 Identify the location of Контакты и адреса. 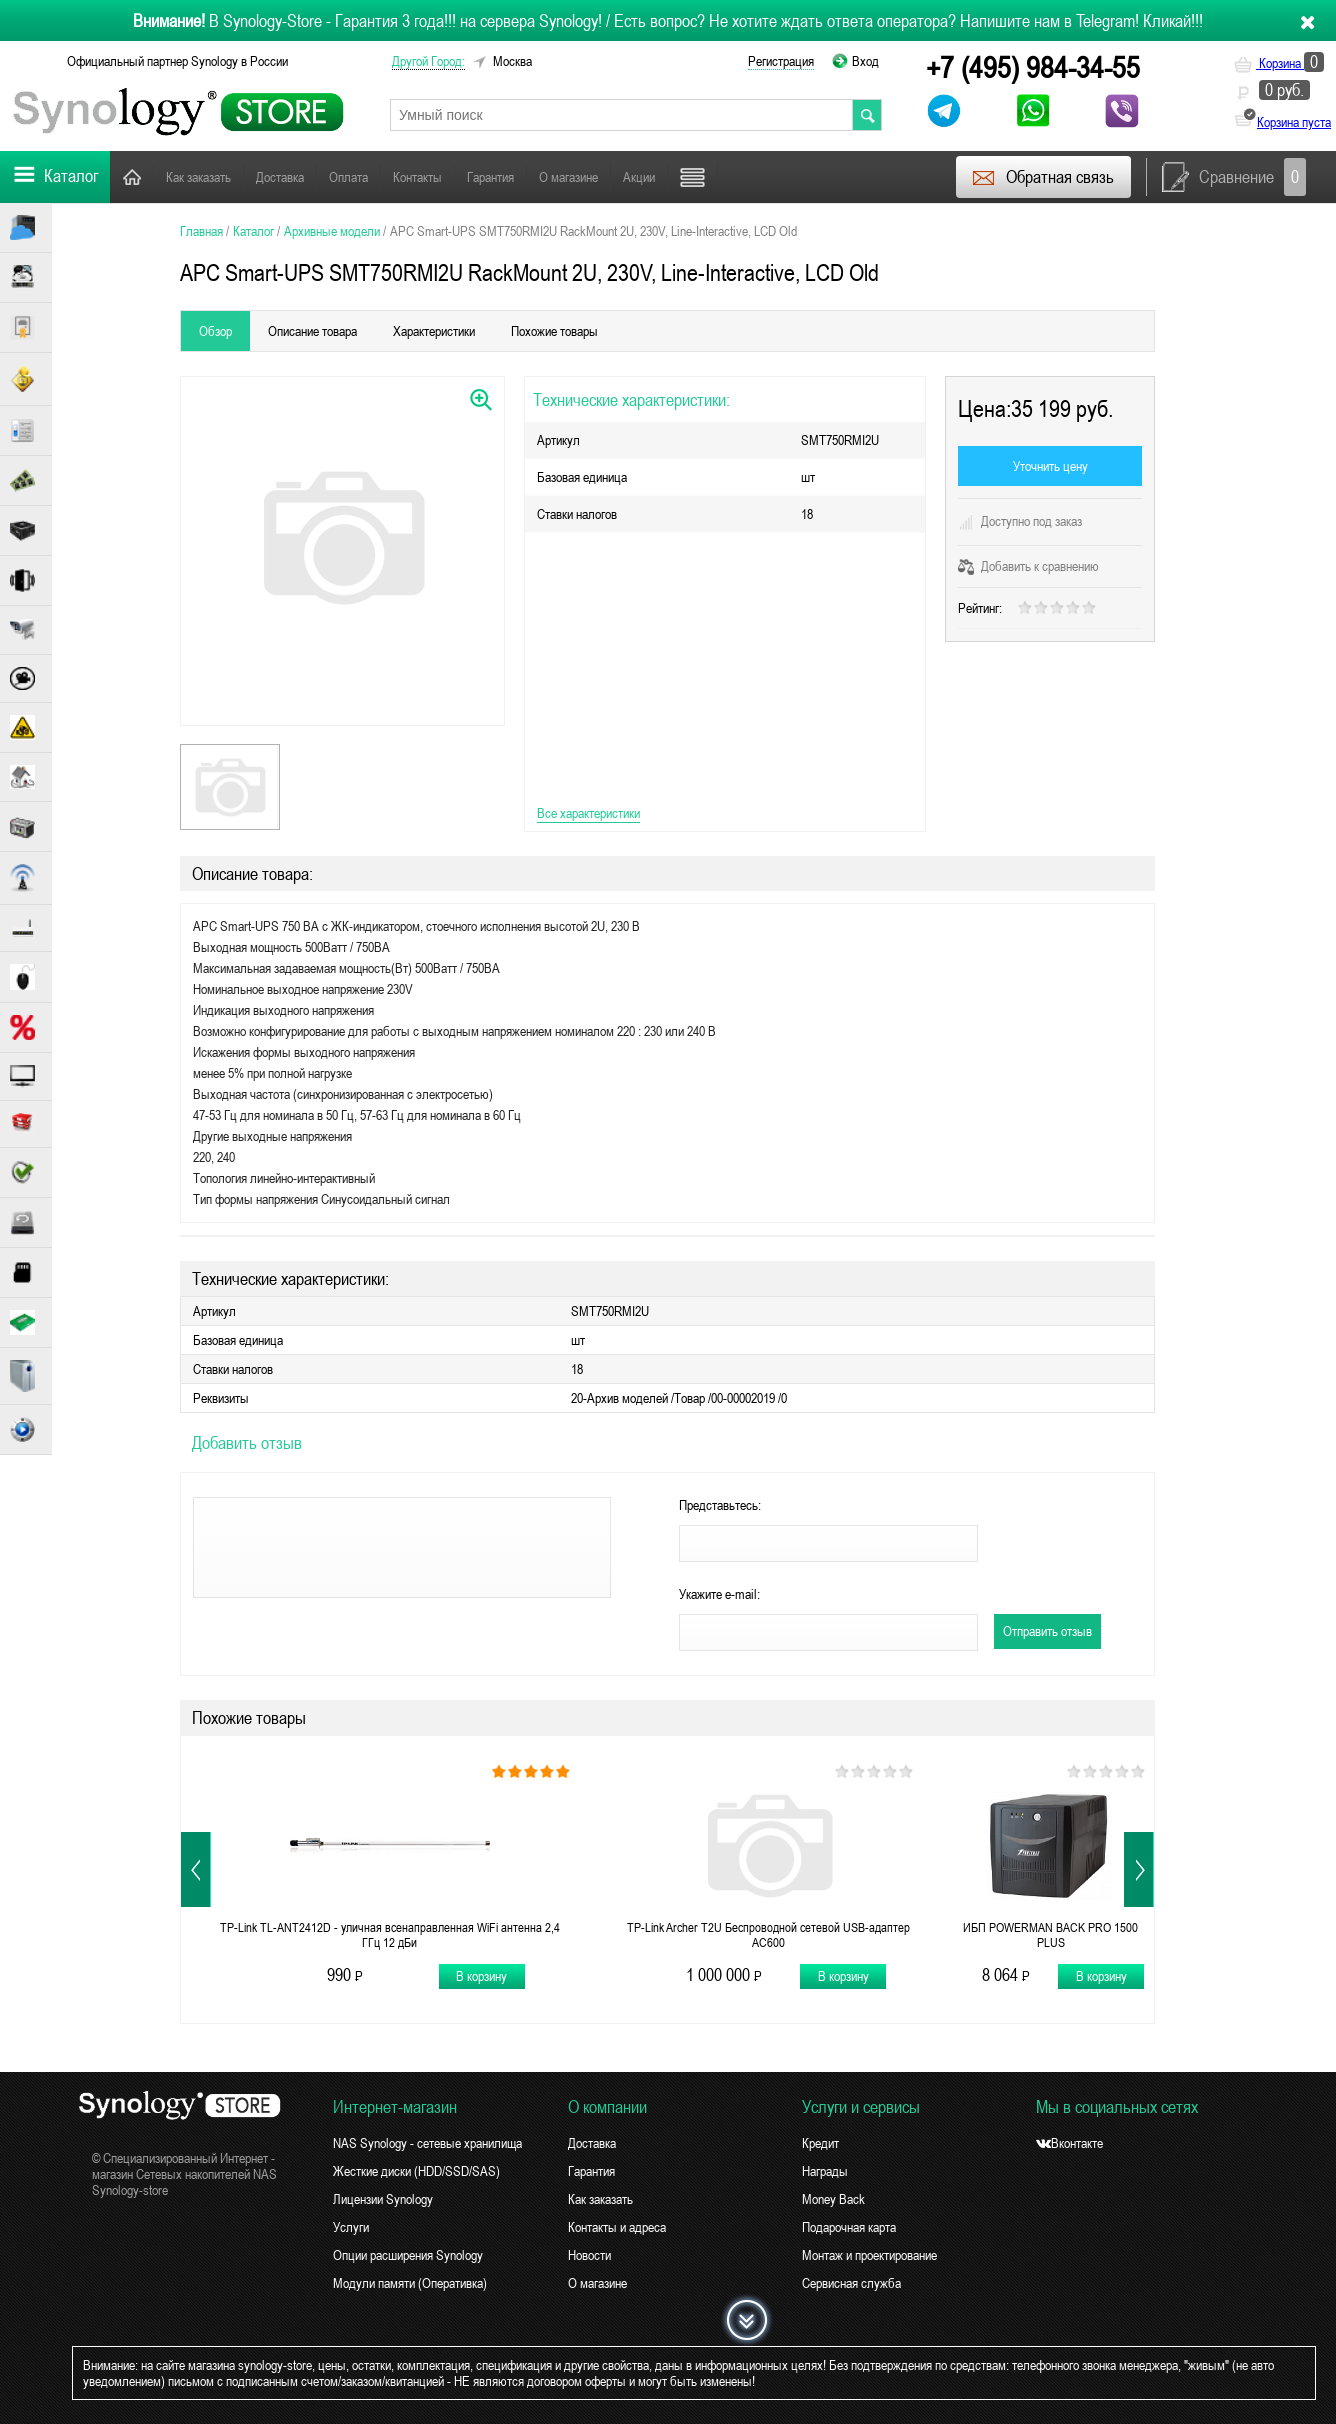
(617, 2227).